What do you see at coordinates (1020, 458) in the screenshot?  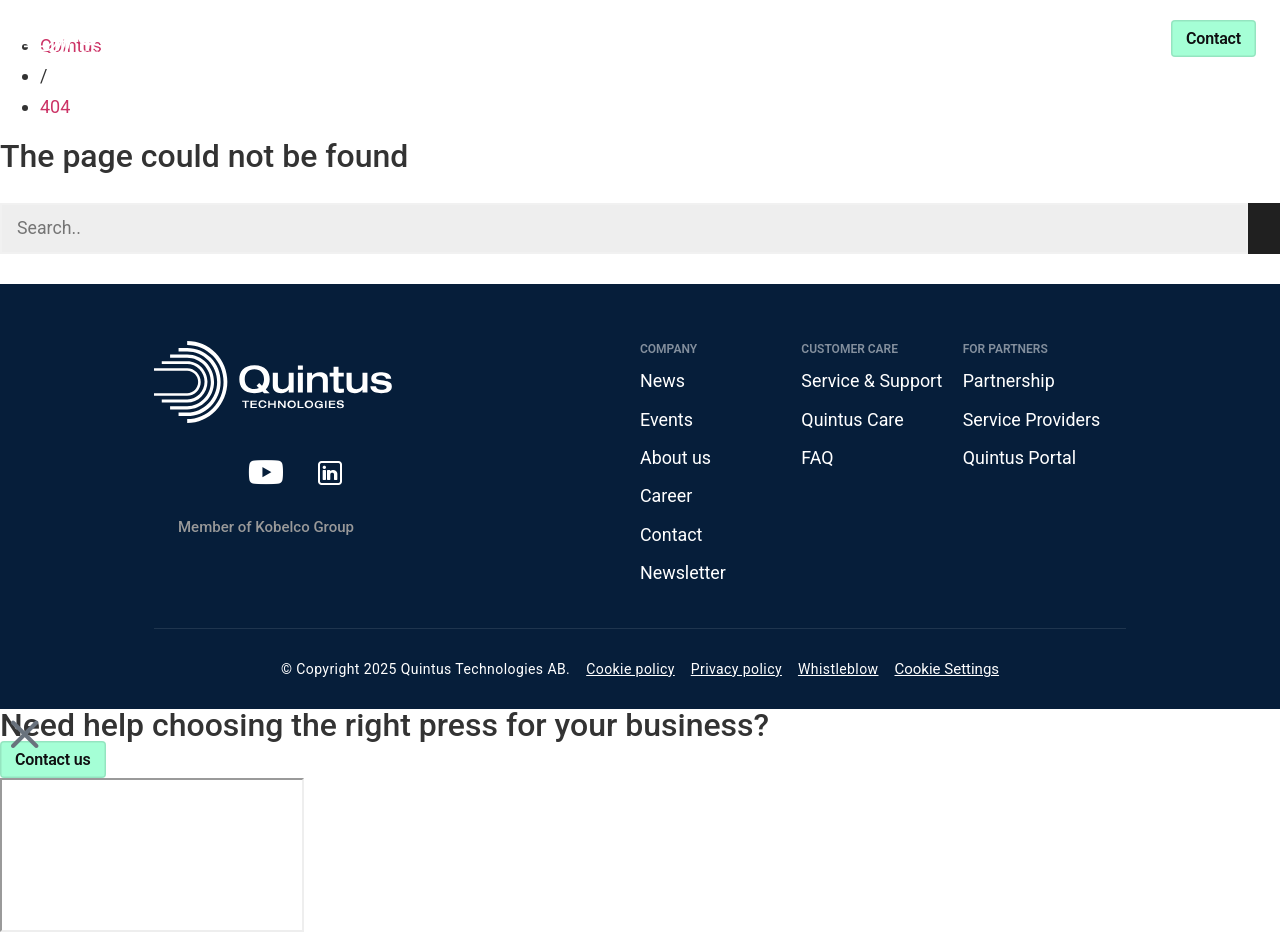 I see `Quintus Portal` at bounding box center [1020, 458].